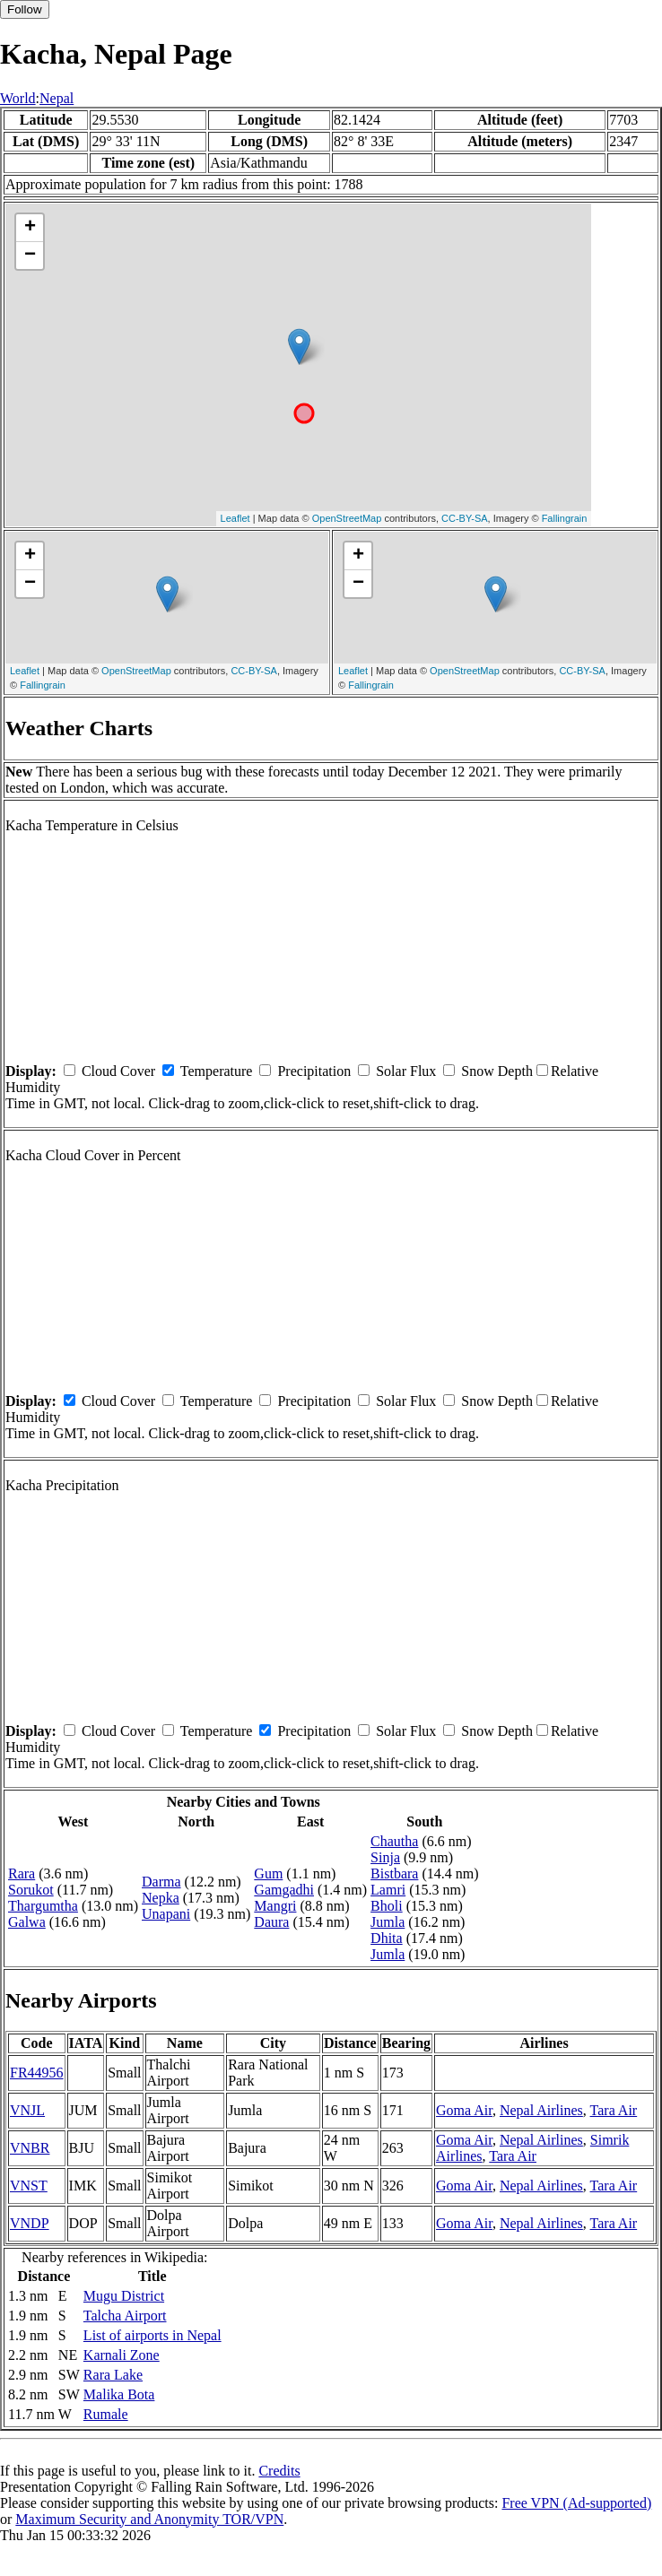  I want to click on List of airports in Nepal, so click(152, 2335).